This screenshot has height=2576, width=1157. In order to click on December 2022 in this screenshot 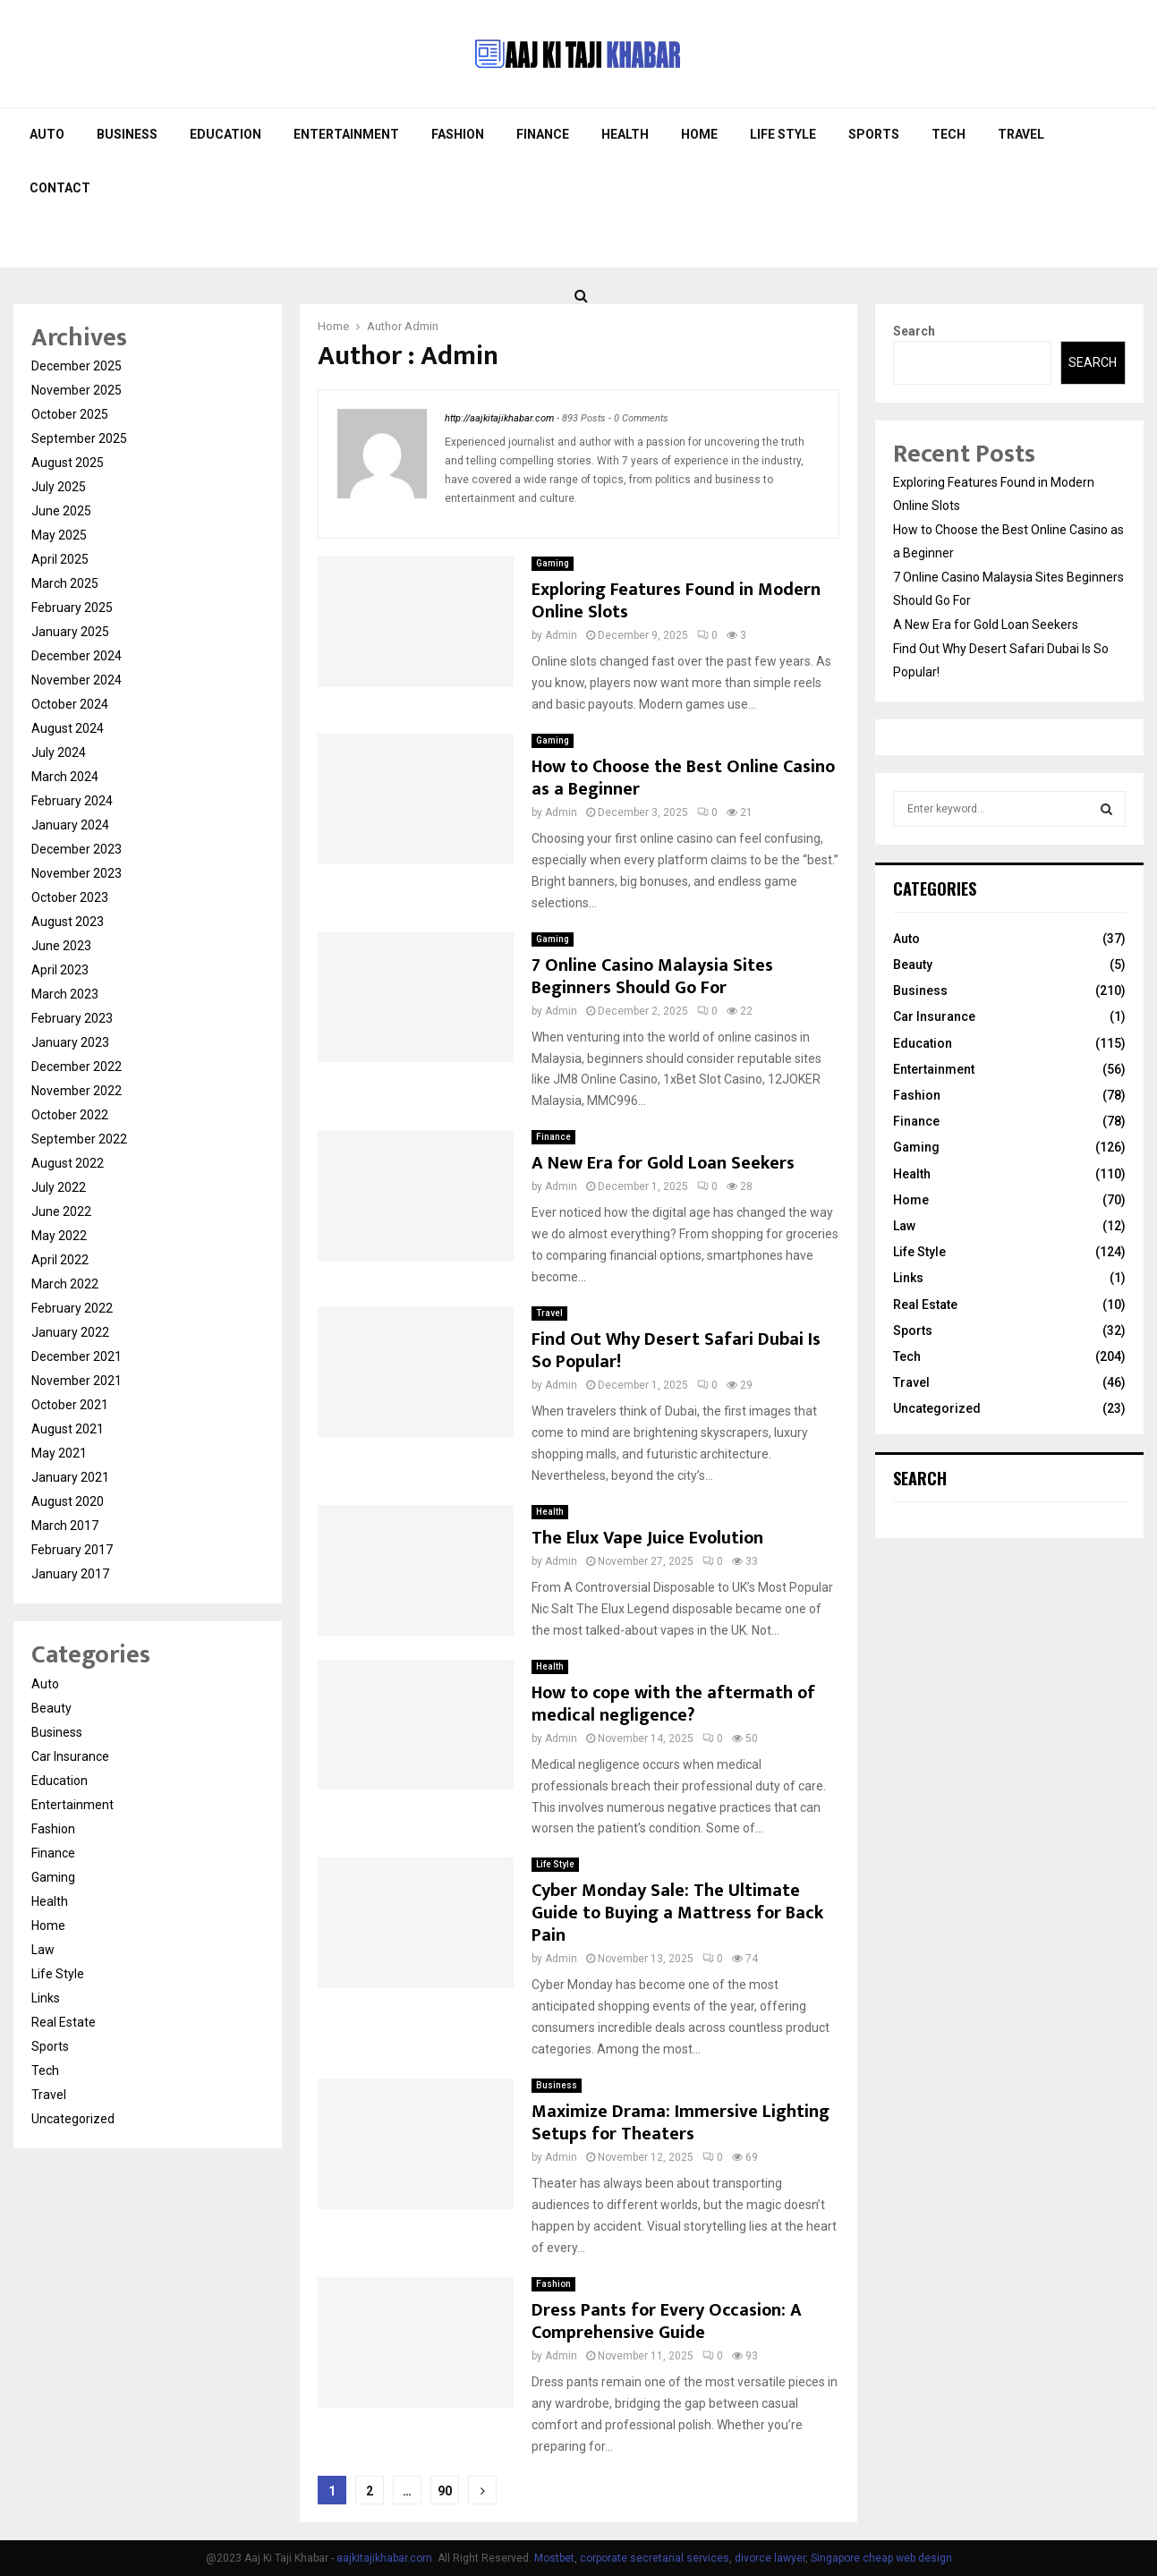, I will do `click(76, 1066)`.